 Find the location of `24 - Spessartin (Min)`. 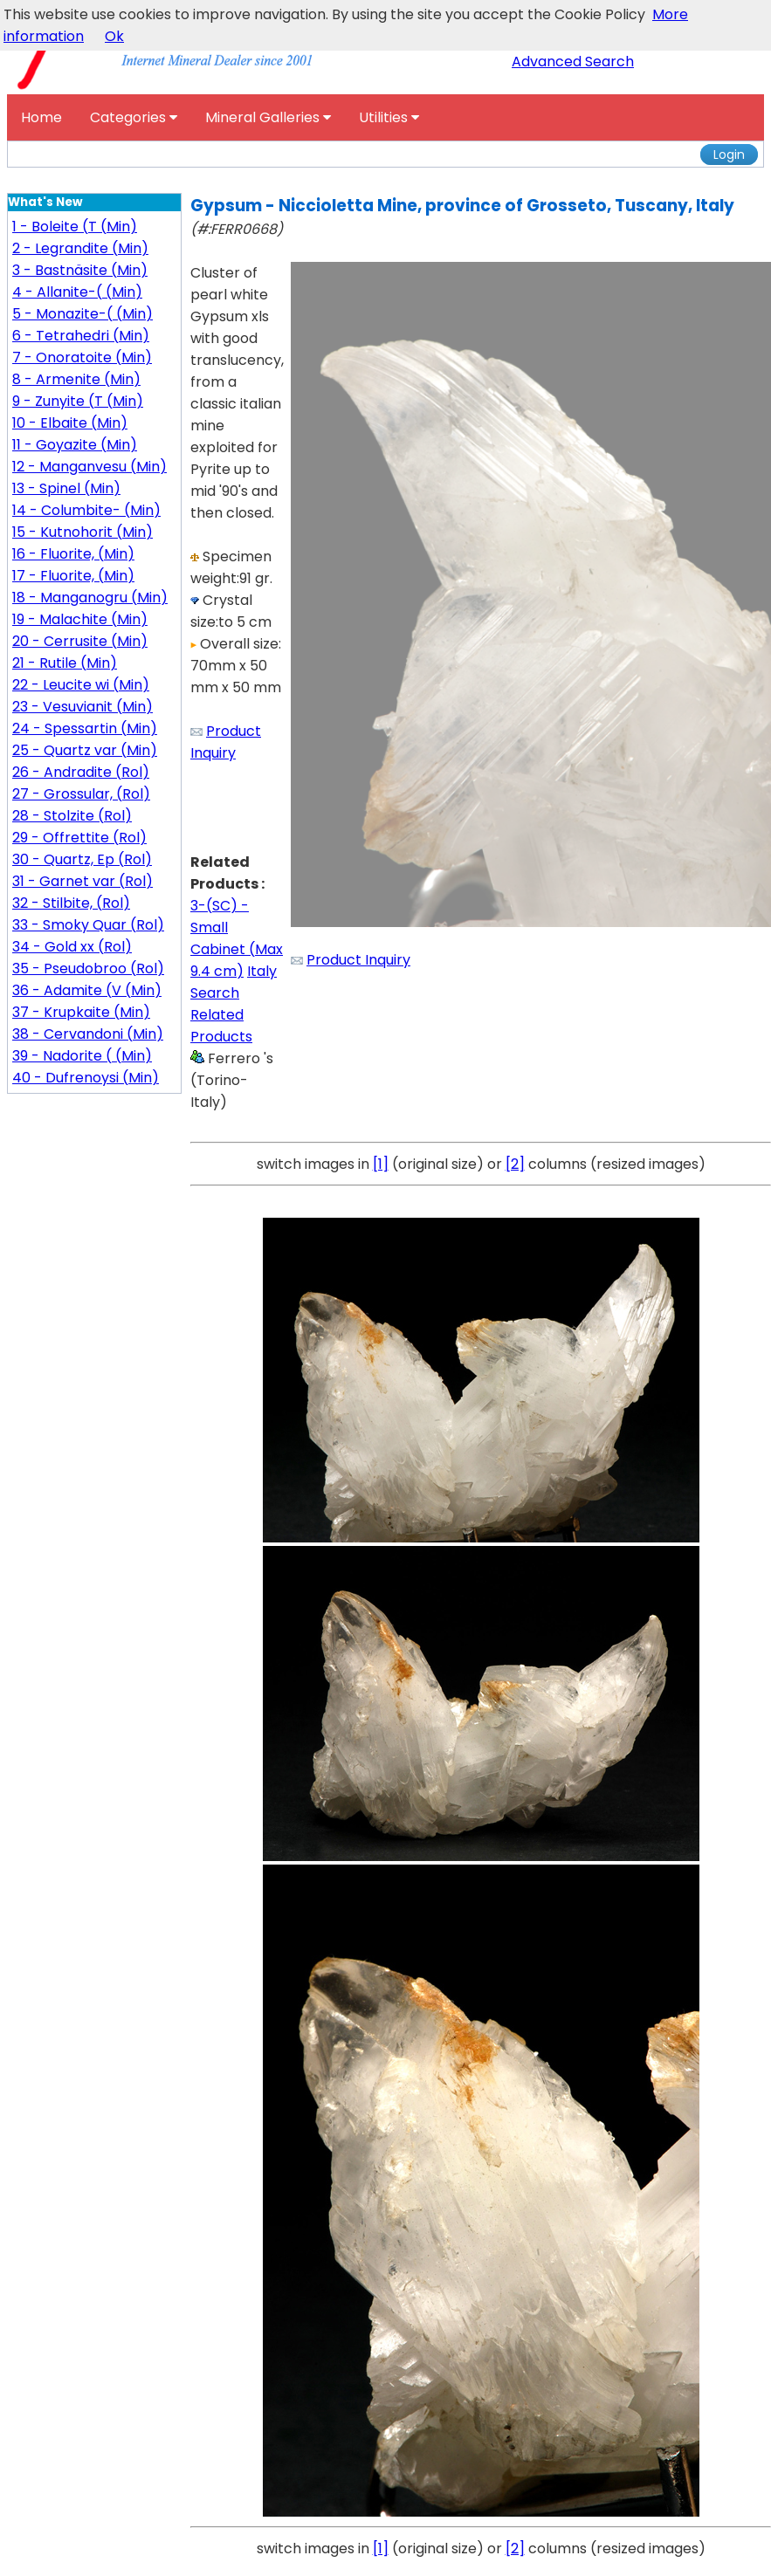

24 - Spessartin (Min) is located at coordinates (84, 728).